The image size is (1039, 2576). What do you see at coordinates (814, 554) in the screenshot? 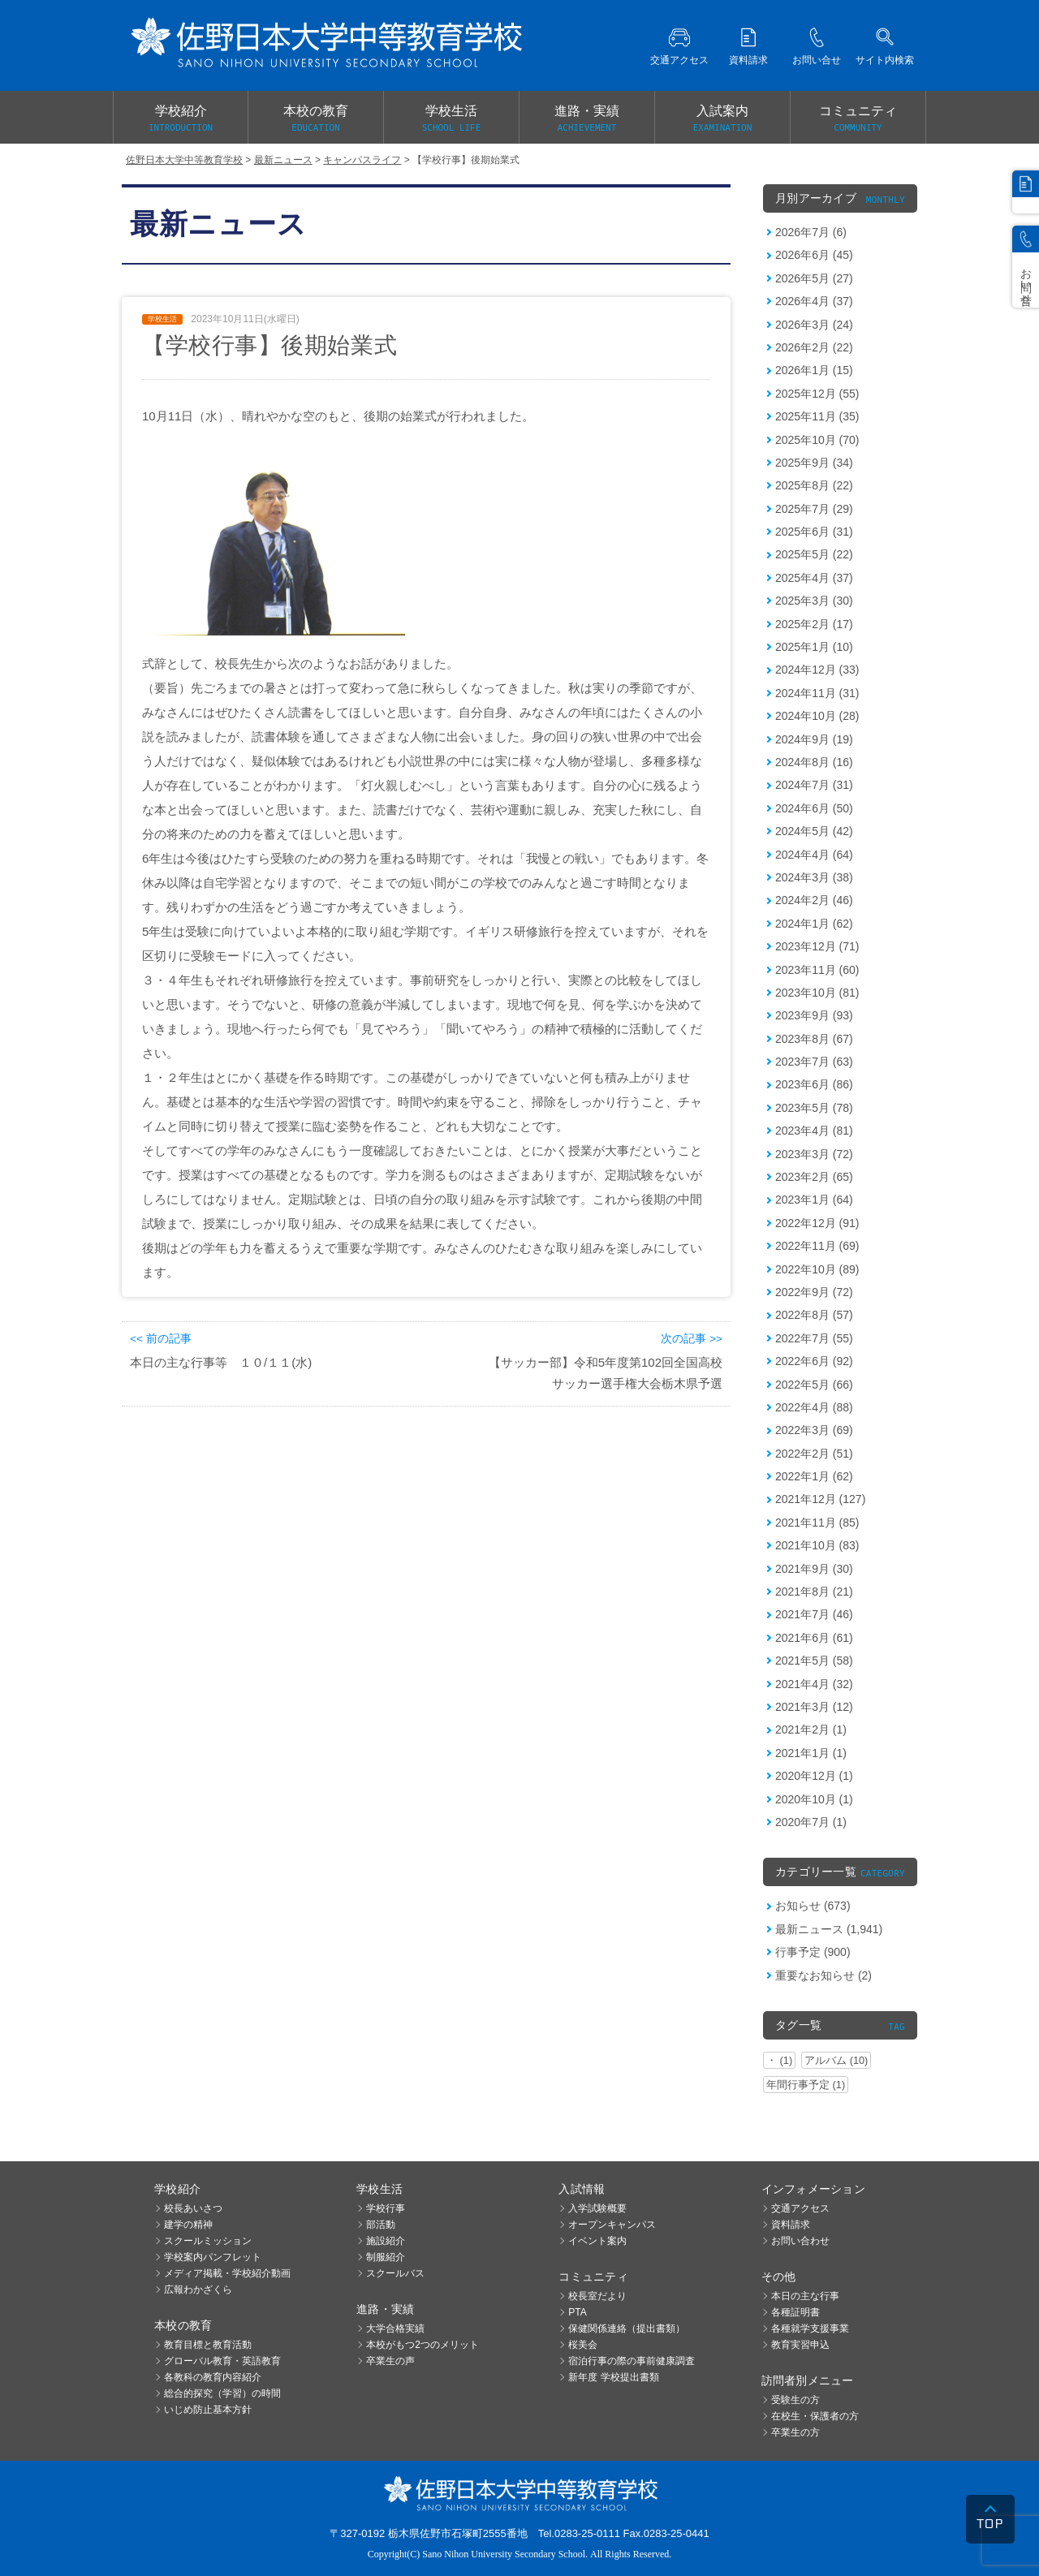
I see `2025年5月 (22)` at bounding box center [814, 554].